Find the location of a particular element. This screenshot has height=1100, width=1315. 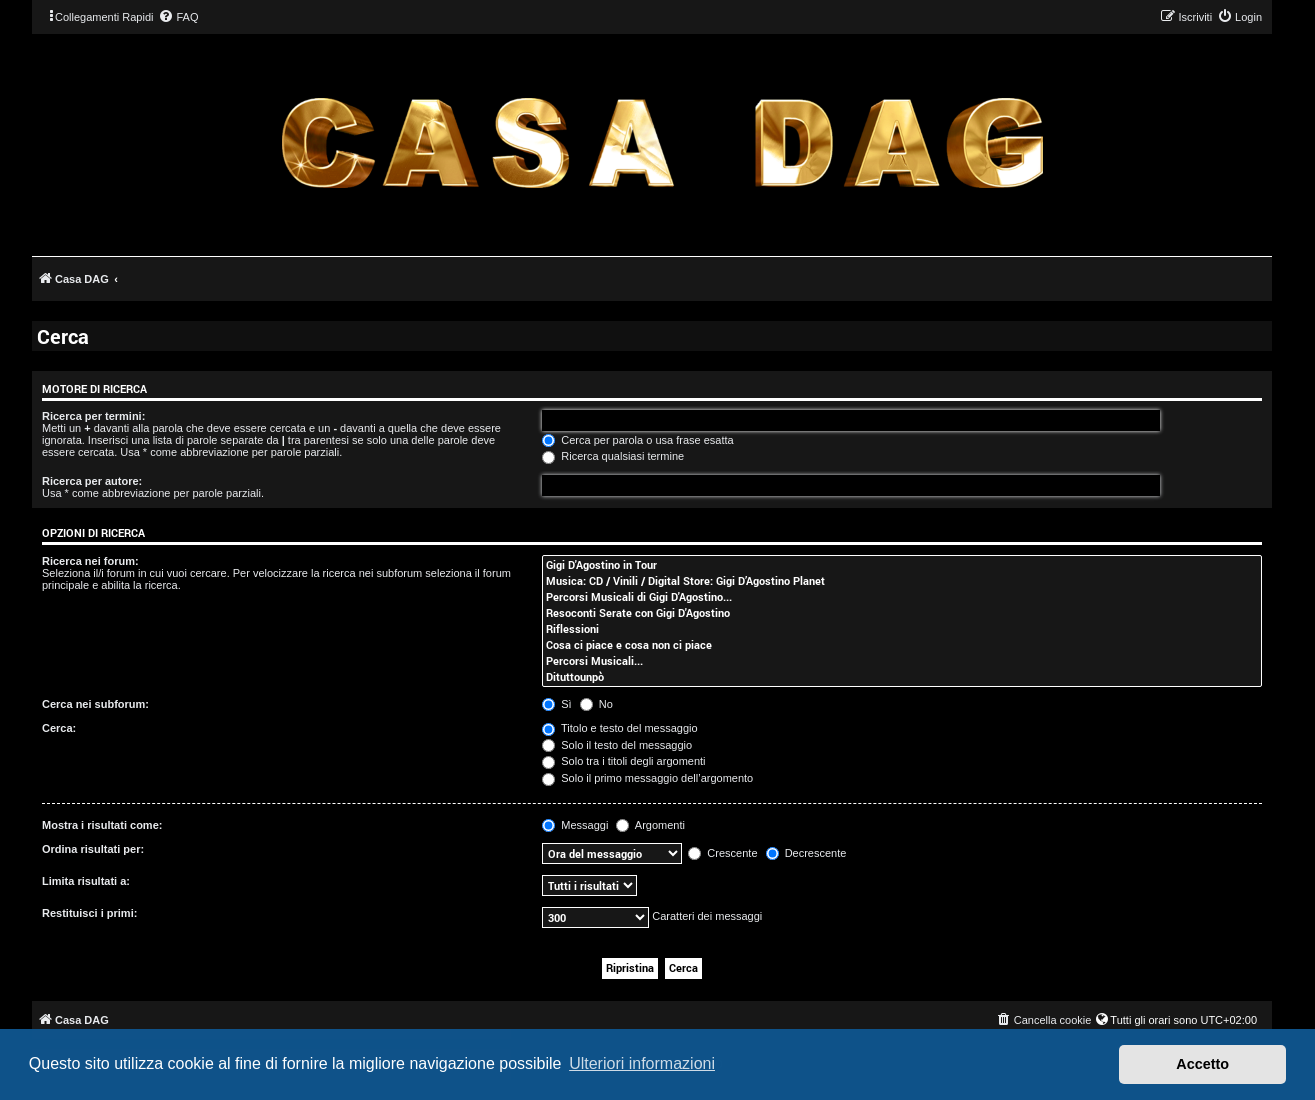

Percorsi Musicali... is located at coordinates (902, 661).